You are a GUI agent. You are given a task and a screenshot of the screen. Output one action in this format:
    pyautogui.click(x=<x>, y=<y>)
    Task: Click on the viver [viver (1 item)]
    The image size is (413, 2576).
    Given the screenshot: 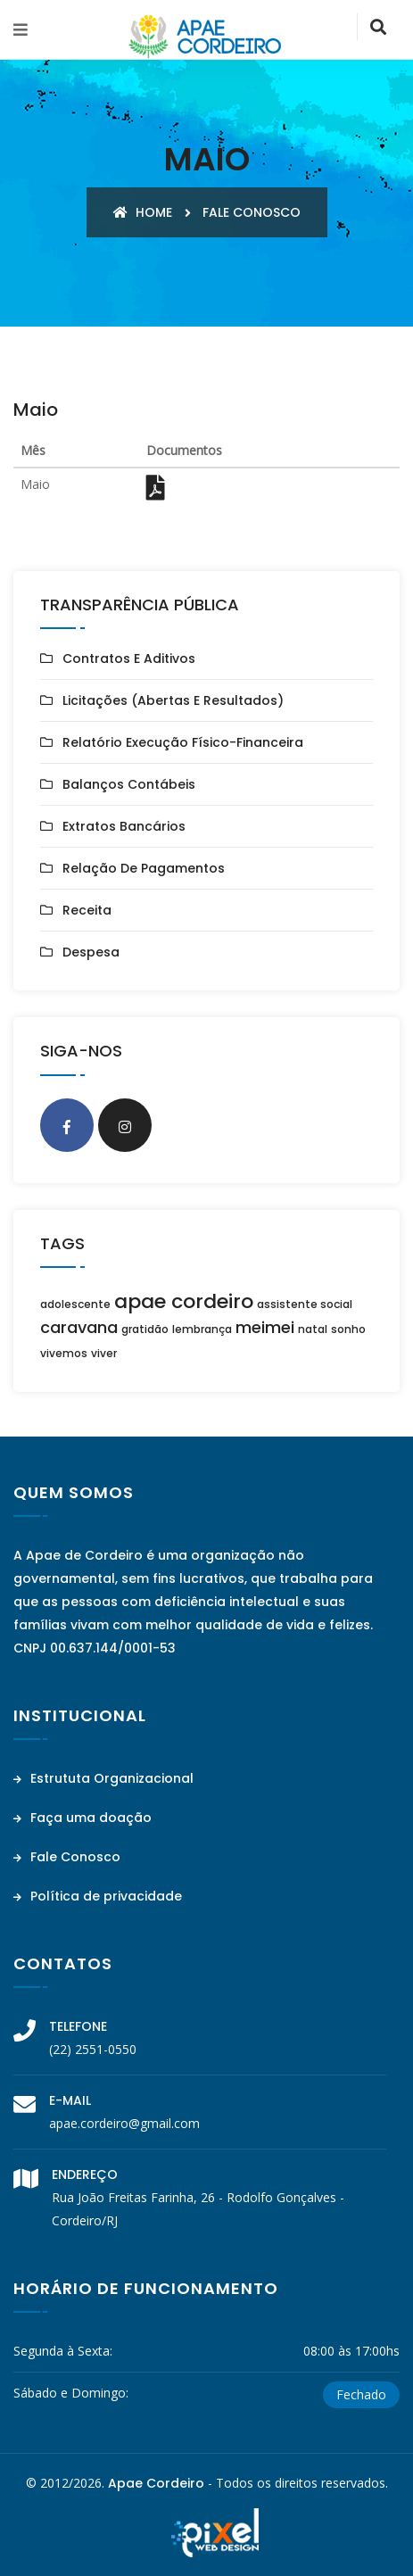 What is the action you would take?
    pyautogui.click(x=104, y=1353)
    